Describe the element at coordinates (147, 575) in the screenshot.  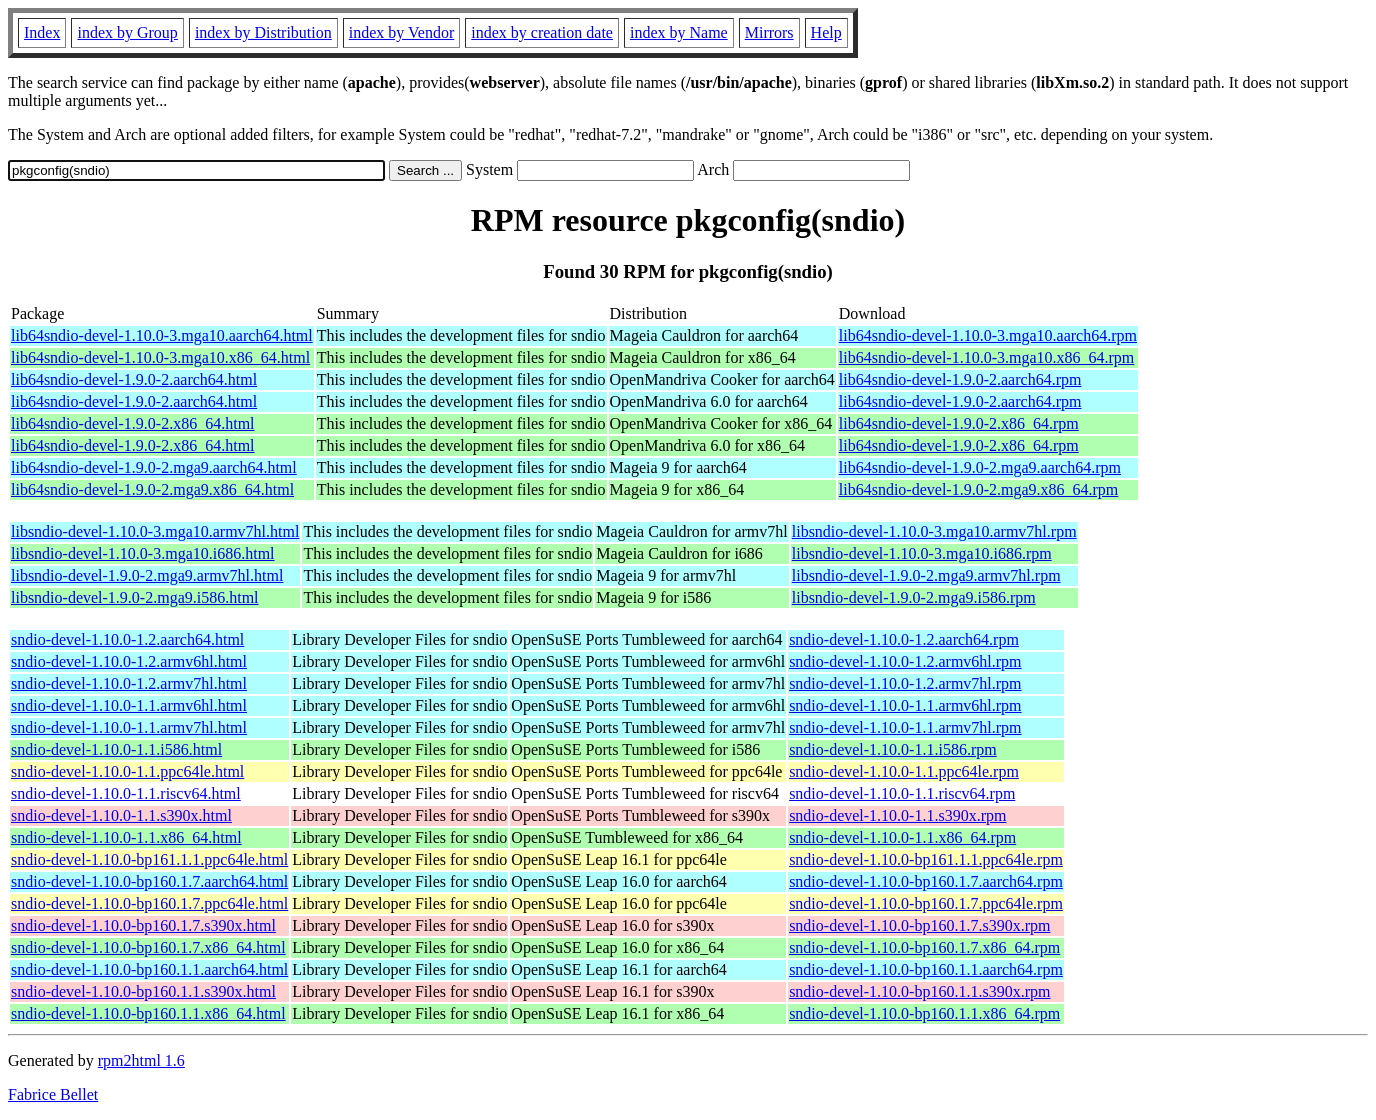
I see `libsndio-devel-1.9.0-2.mga9.armv7hl.html` at that location.